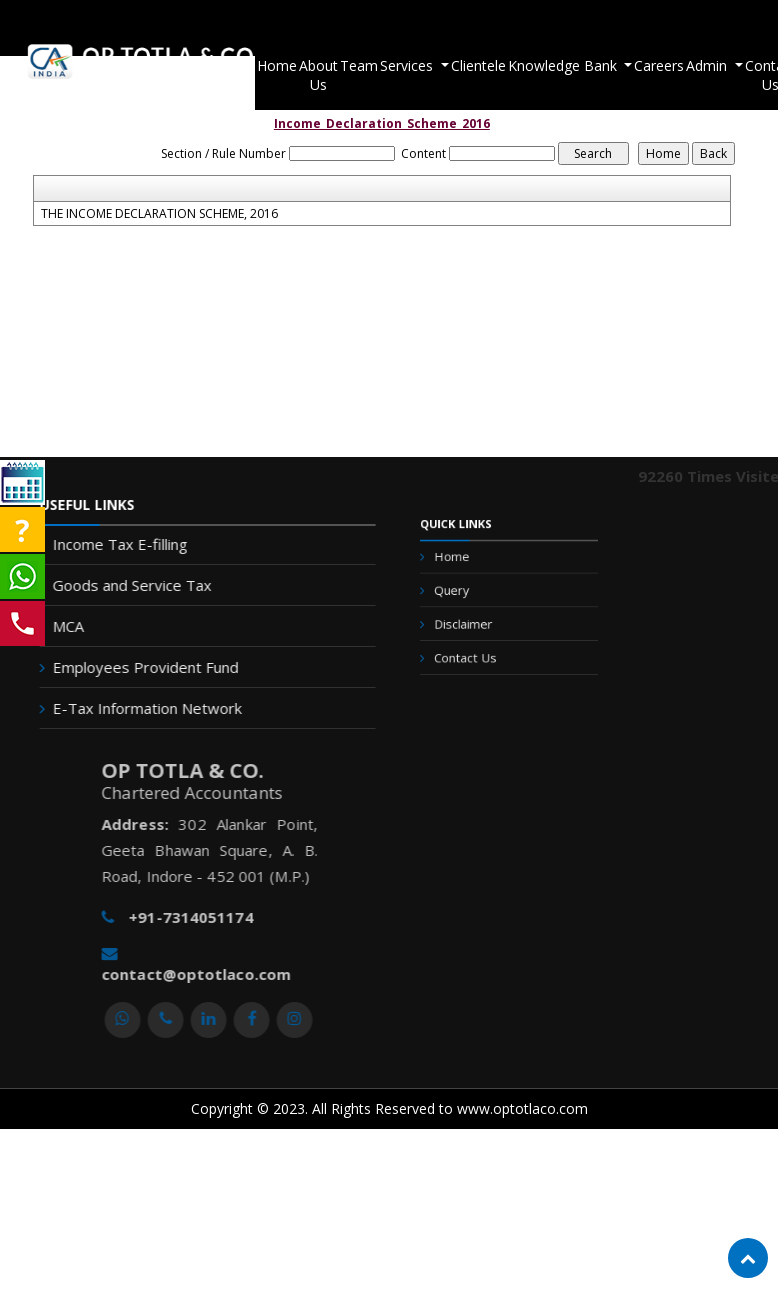 This screenshot has width=778, height=1308. What do you see at coordinates (649, 65) in the screenshot?
I see `Careers` at bounding box center [649, 65].